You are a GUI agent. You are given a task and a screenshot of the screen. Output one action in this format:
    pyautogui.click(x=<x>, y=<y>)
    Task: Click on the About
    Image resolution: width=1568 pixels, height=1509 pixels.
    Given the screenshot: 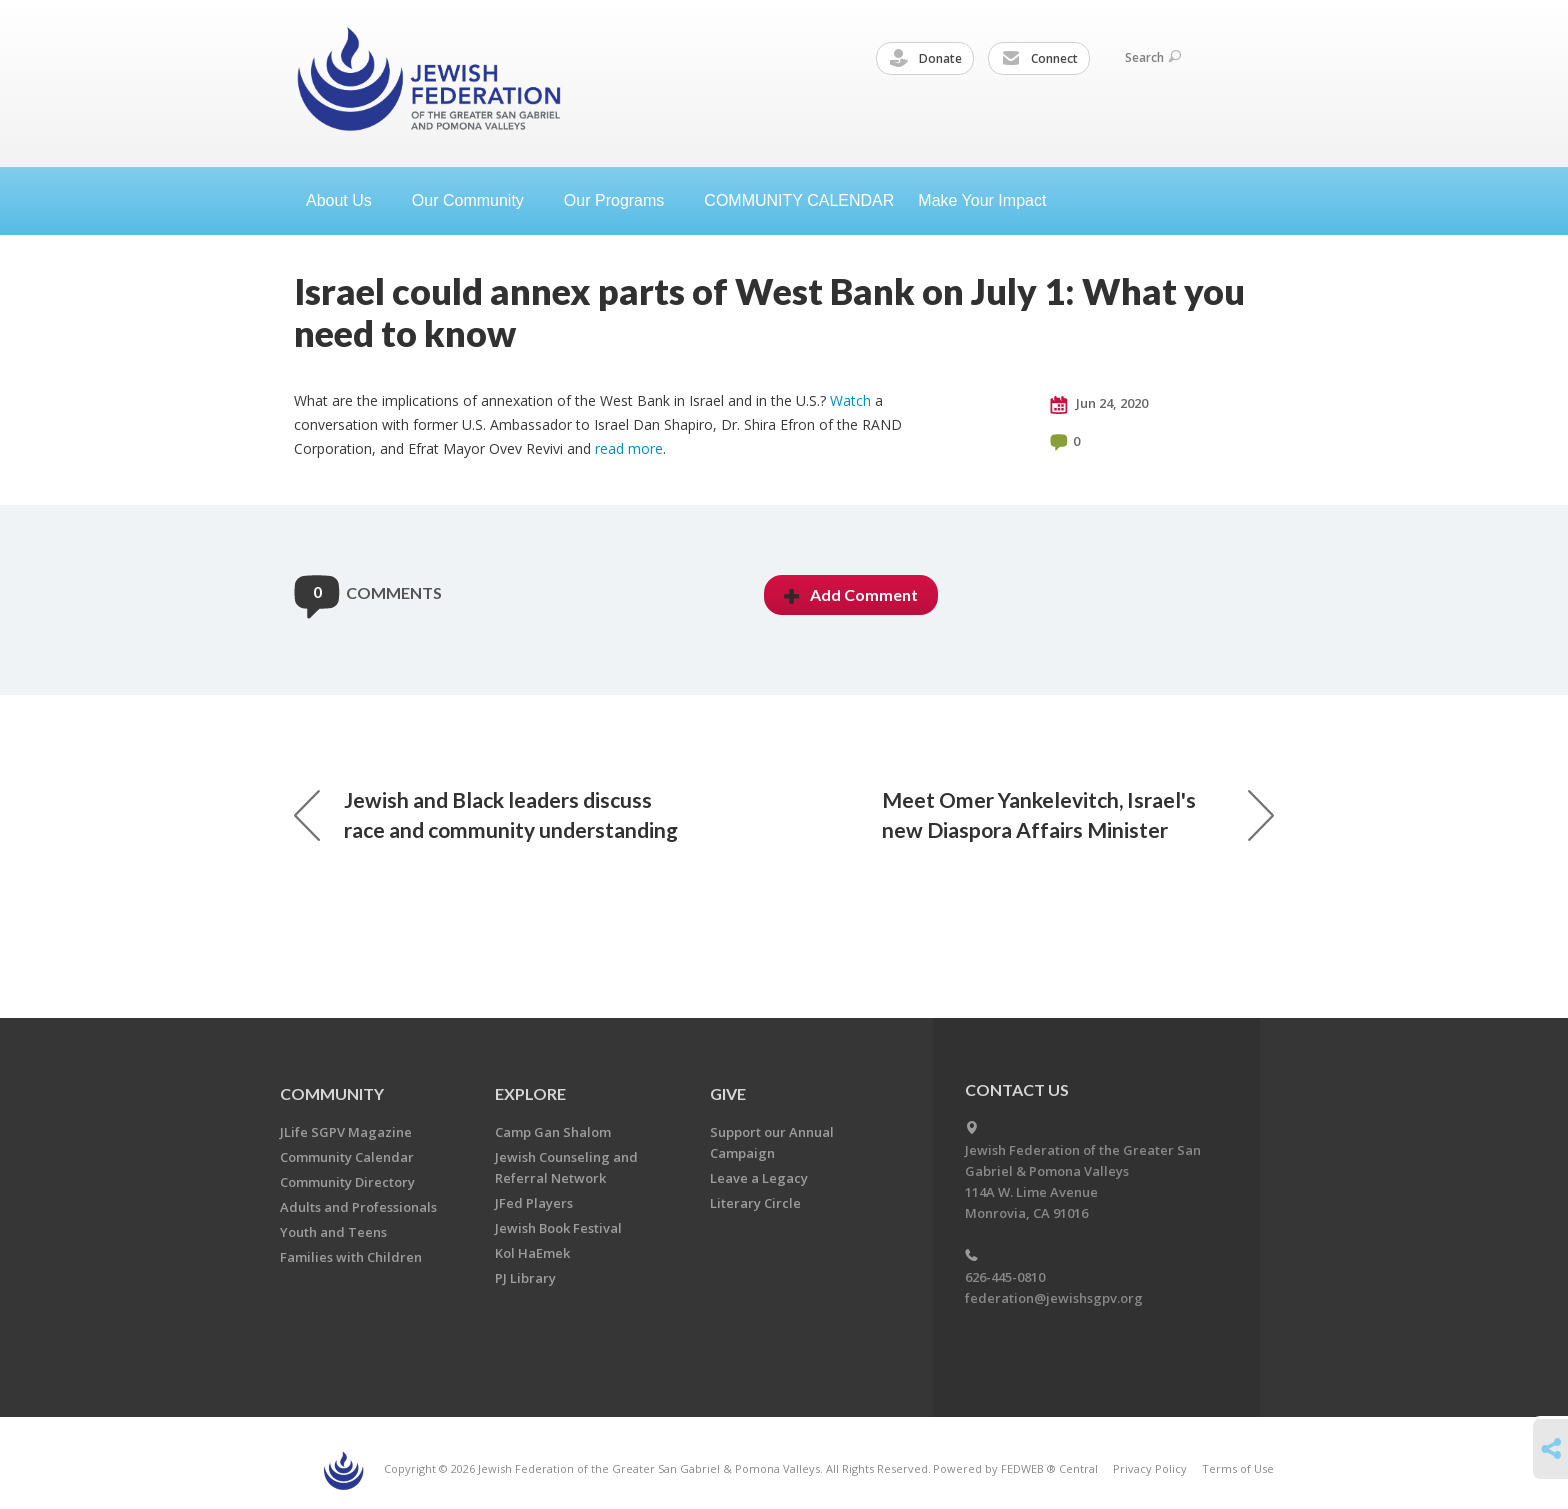 What is the action you would take?
    pyautogui.click(x=347, y=200)
    